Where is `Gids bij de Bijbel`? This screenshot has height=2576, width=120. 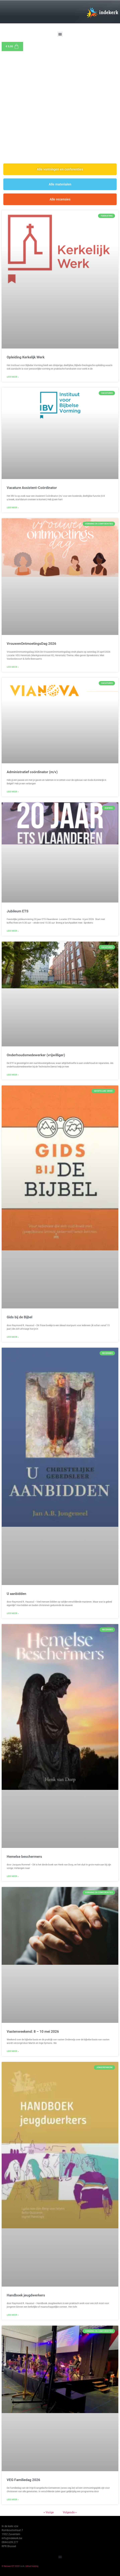
Gids bij de Bijbel is located at coordinates (19, 1317).